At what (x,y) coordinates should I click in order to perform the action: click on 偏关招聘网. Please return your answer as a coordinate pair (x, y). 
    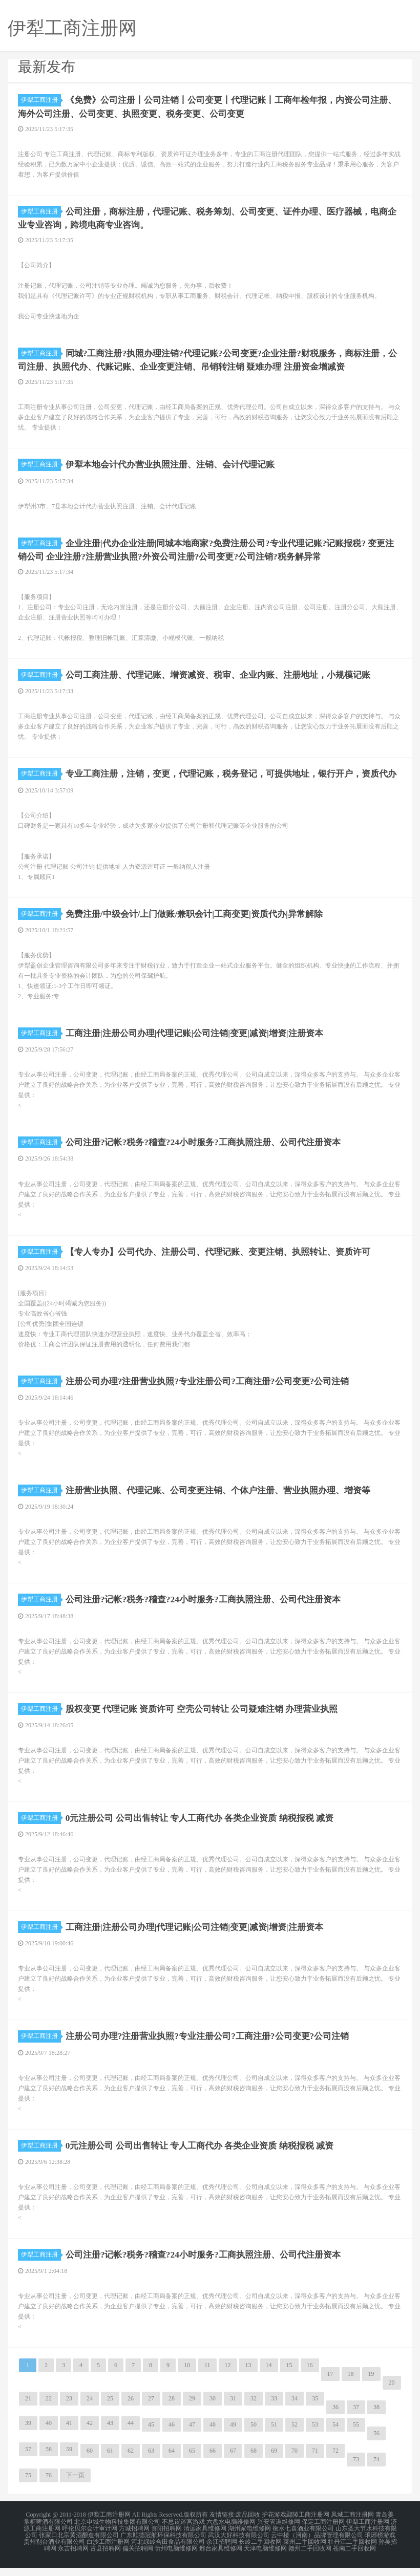
    Looking at the image, I should click on (137, 2557).